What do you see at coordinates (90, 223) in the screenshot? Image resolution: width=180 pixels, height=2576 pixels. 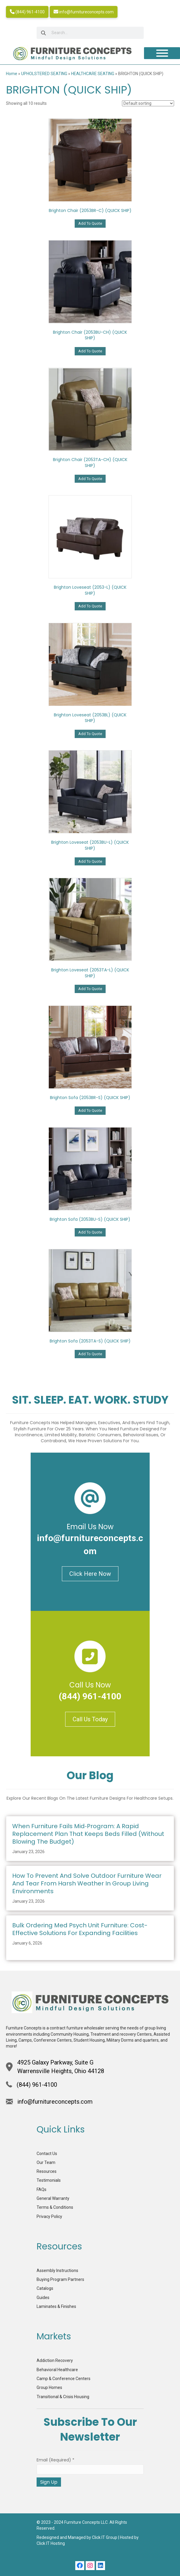 I see `Add To Quote` at bounding box center [90, 223].